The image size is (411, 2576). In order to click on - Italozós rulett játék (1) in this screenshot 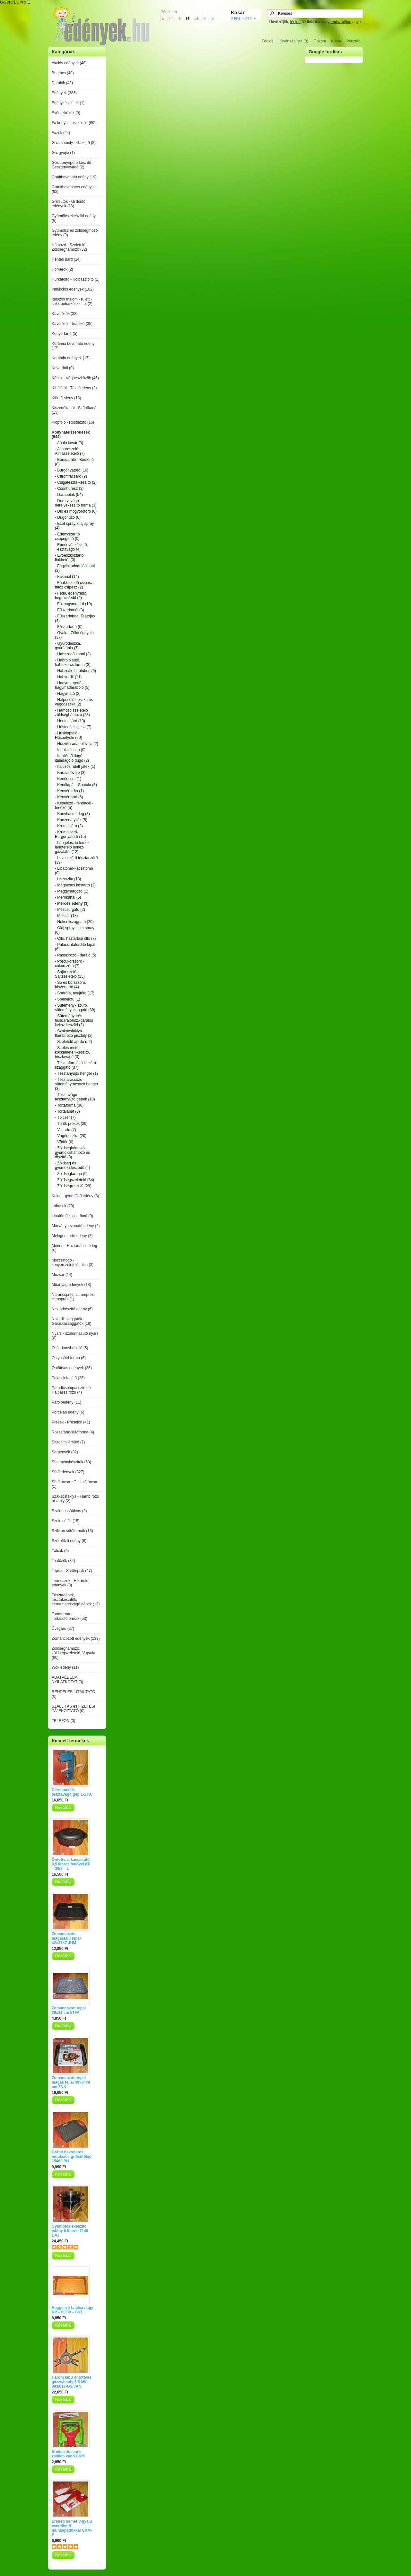, I will do `click(75, 766)`.